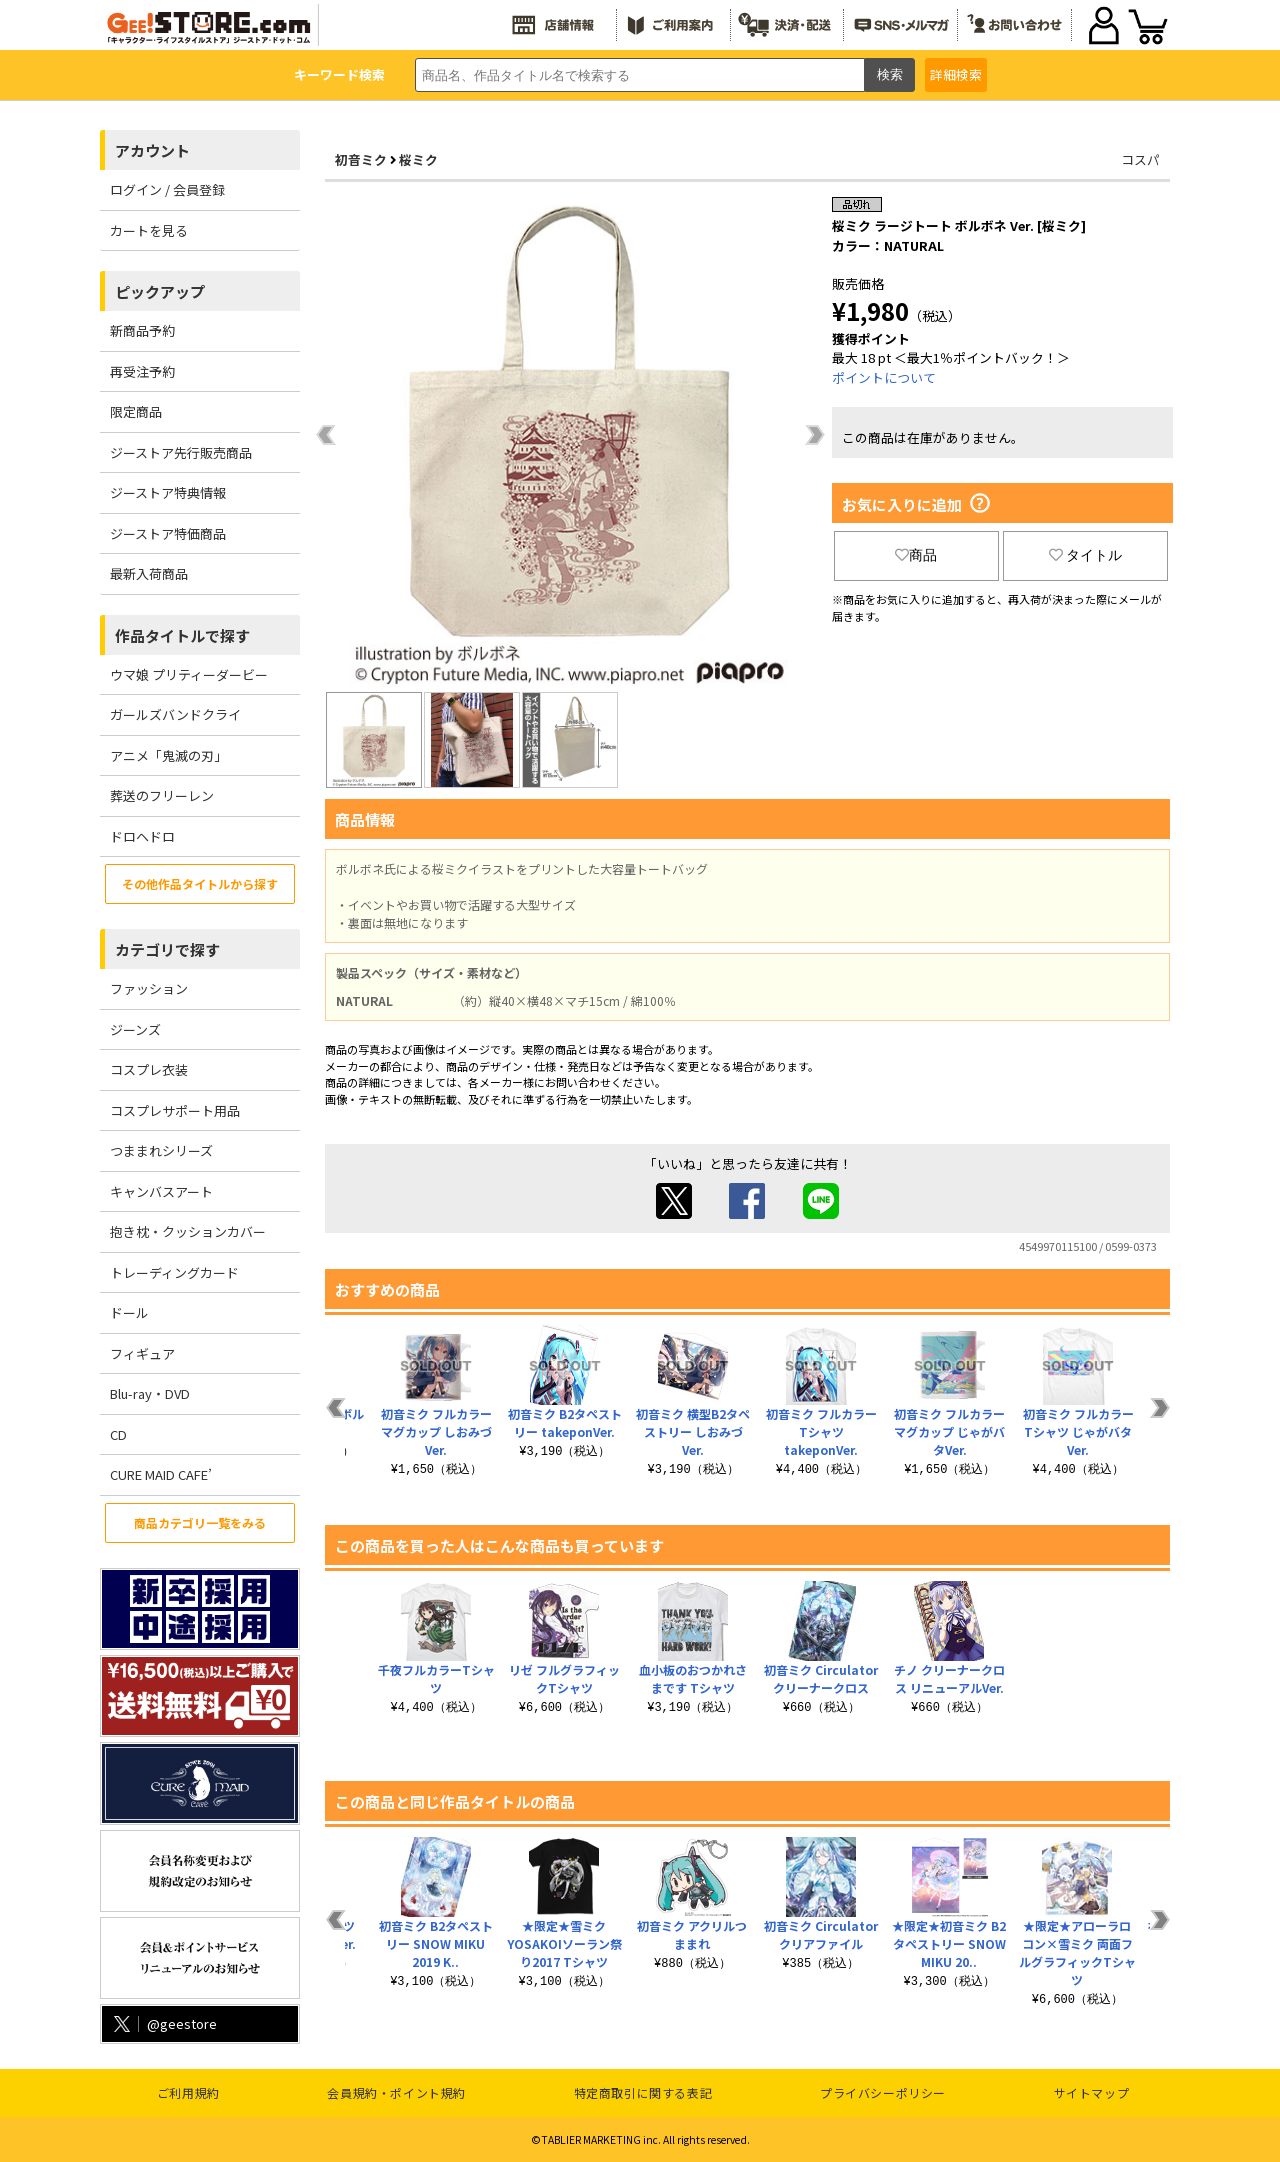 The width and height of the screenshot is (1280, 2162). What do you see at coordinates (883, 2092) in the screenshot?
I see `プライバシーポリシー` at bounding box center [883, 2092].